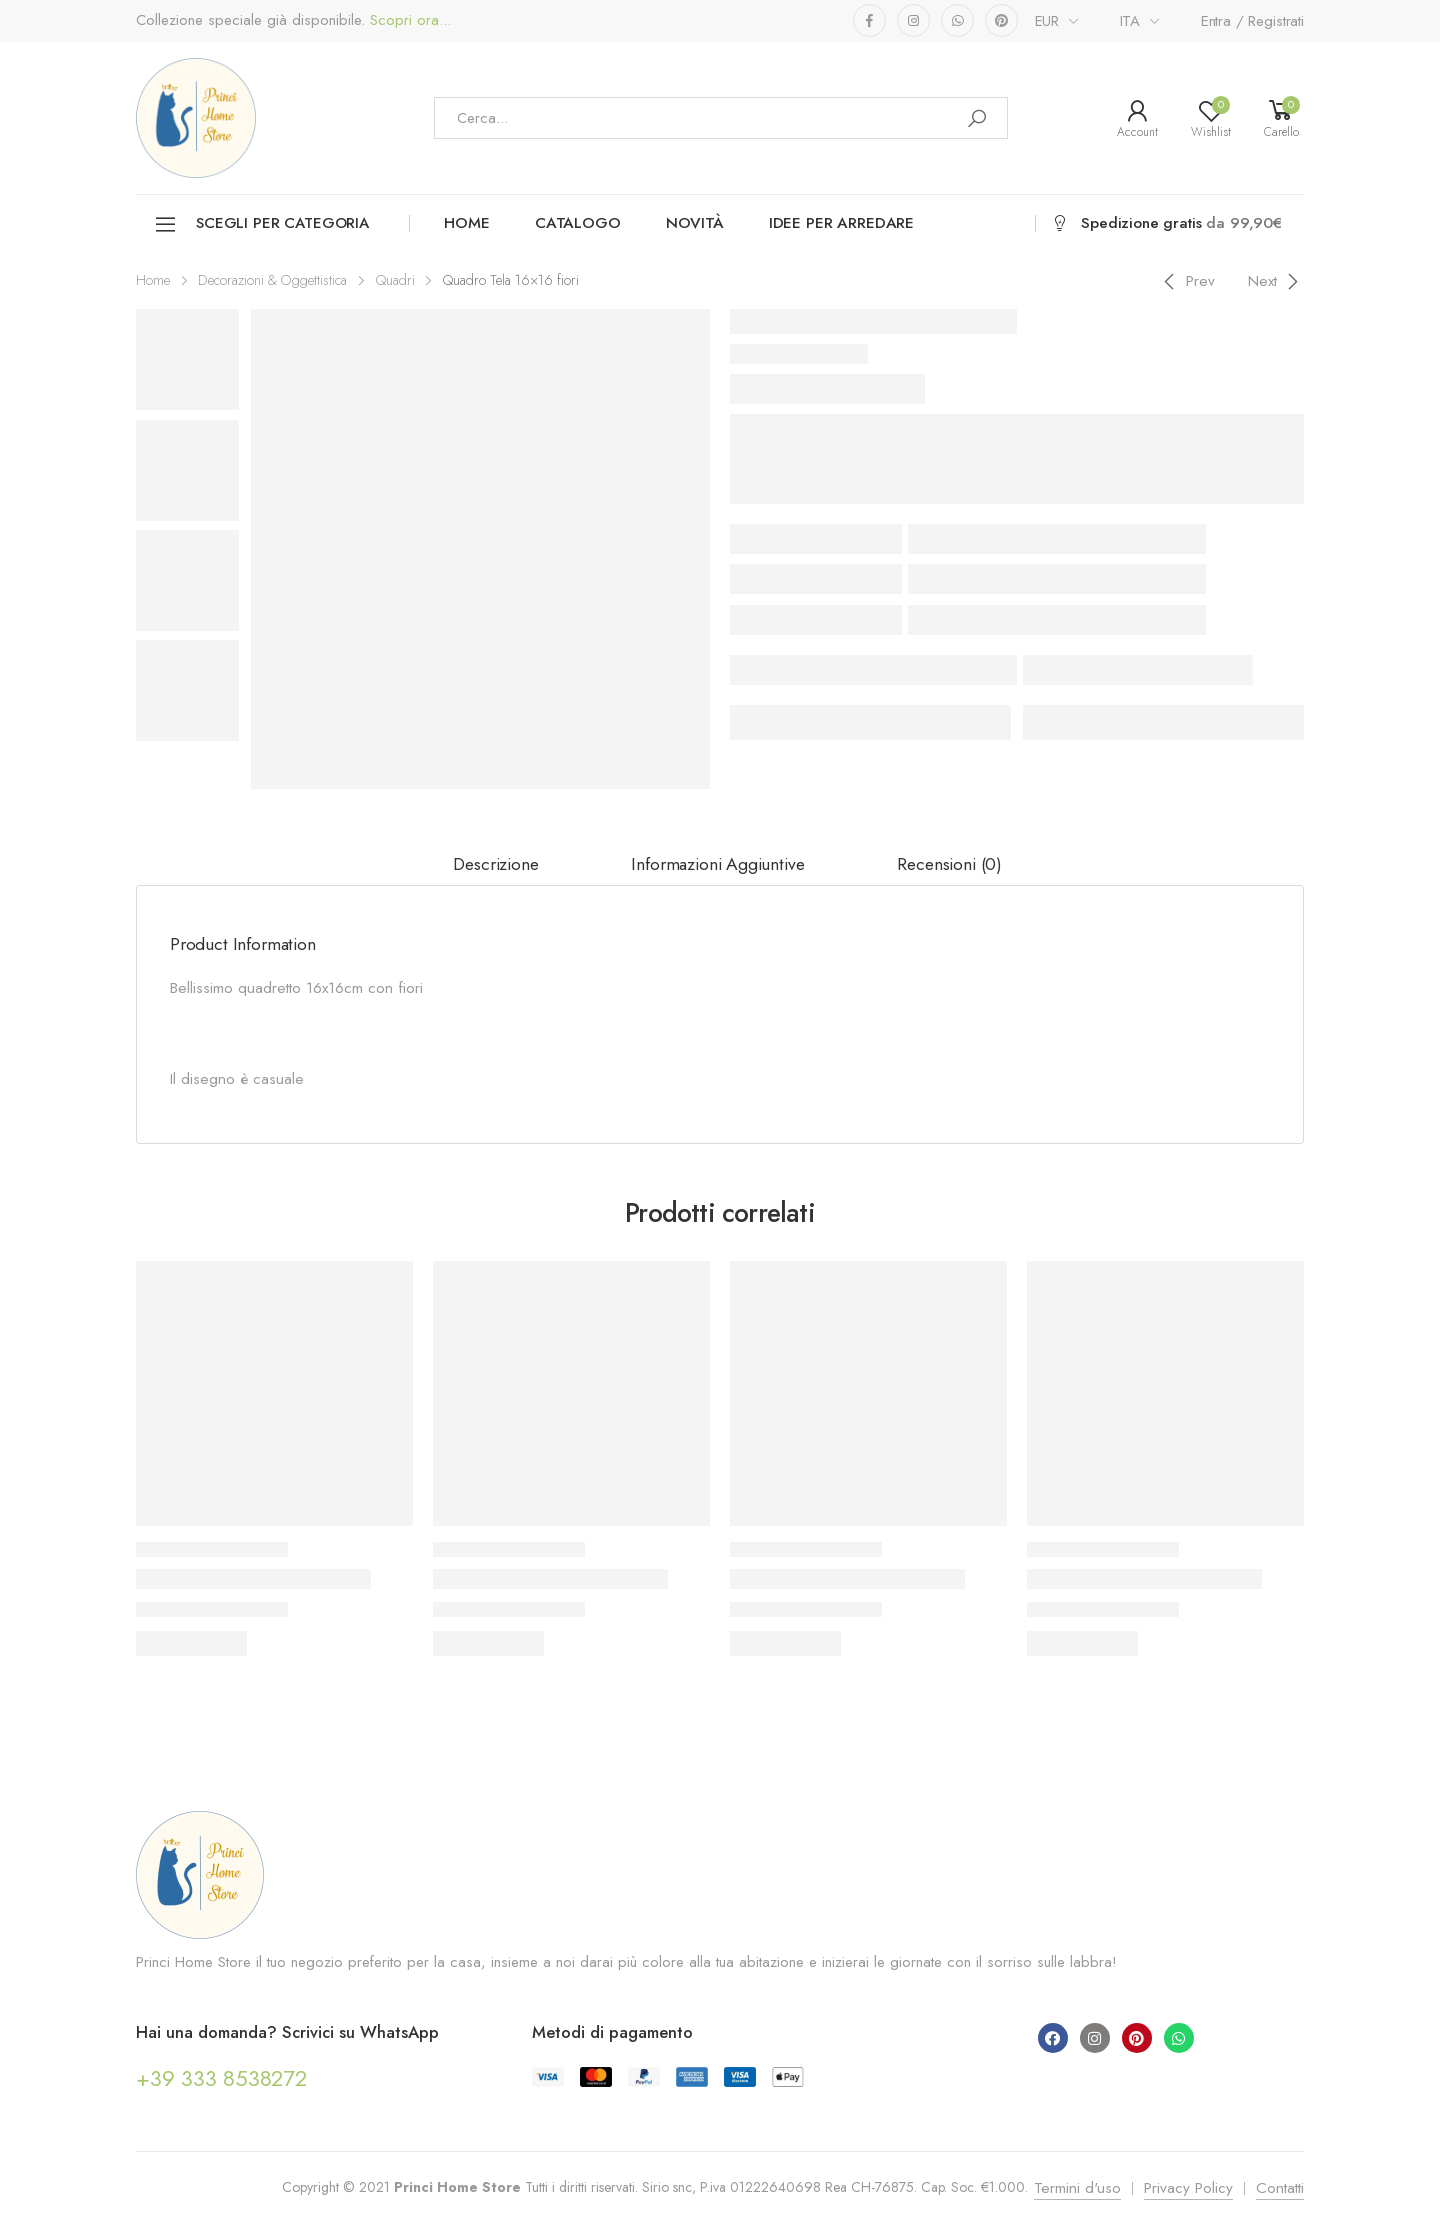  What do you see at coordinates (1252, 21) in the screenshot?
I see `Entra / Registrati` at bounding box center [1252, 21].